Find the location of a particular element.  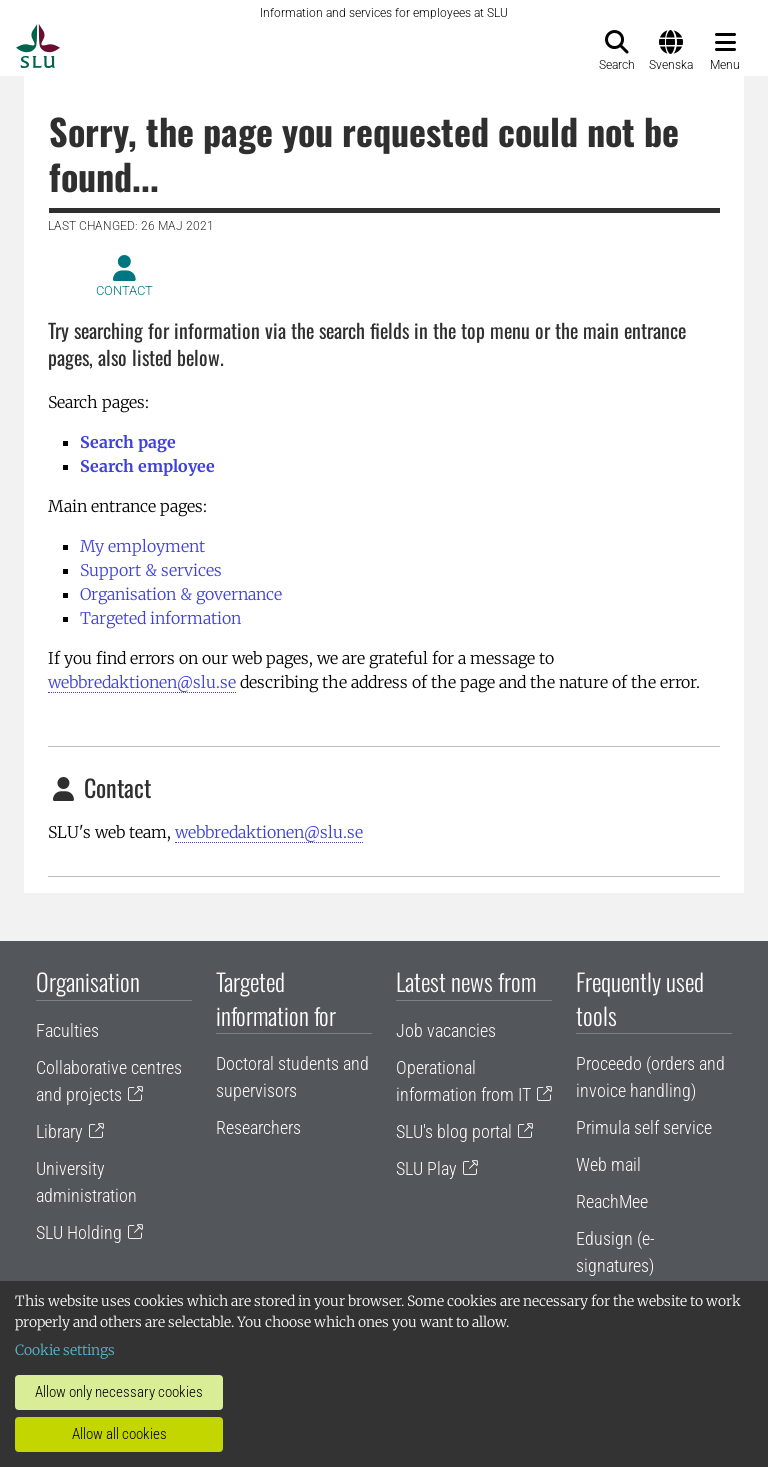

SLU Holding is located at coordinates (79, 1232).